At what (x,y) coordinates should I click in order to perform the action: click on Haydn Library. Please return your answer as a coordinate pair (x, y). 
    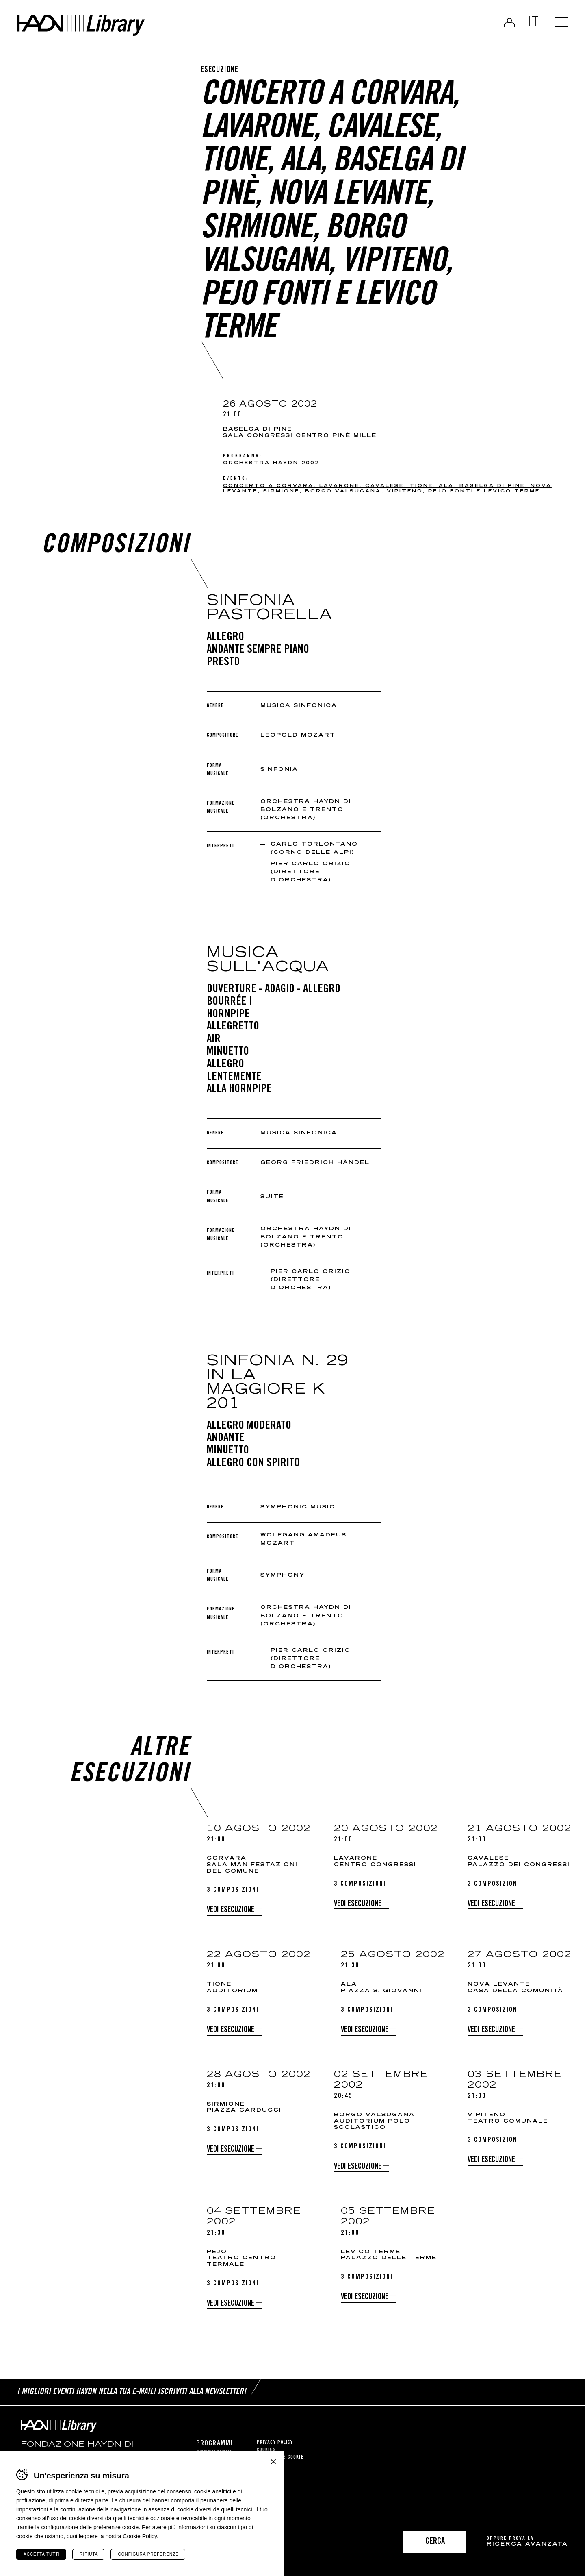
    Looking at the image, I should click on (84, 26).